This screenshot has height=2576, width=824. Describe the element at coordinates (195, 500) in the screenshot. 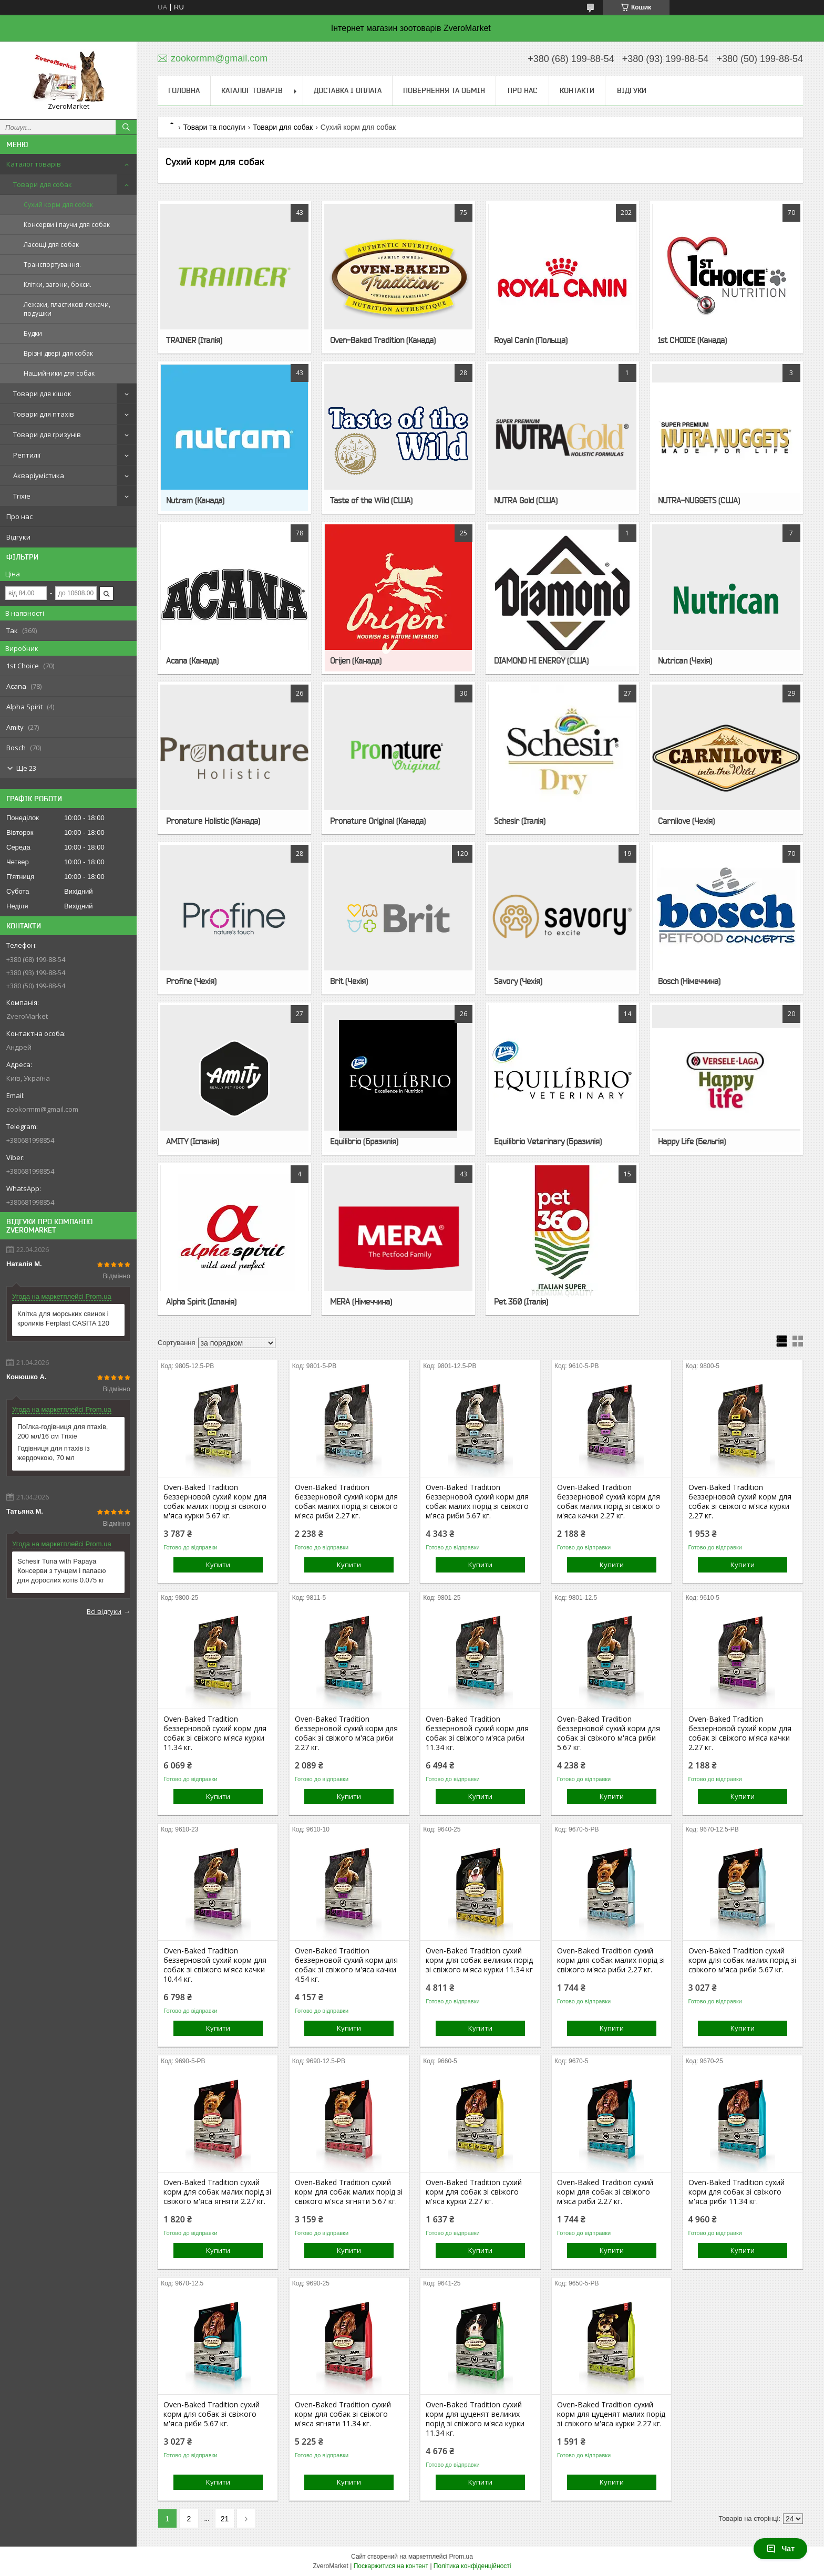

I see `Nutram (Канада)` at that location.